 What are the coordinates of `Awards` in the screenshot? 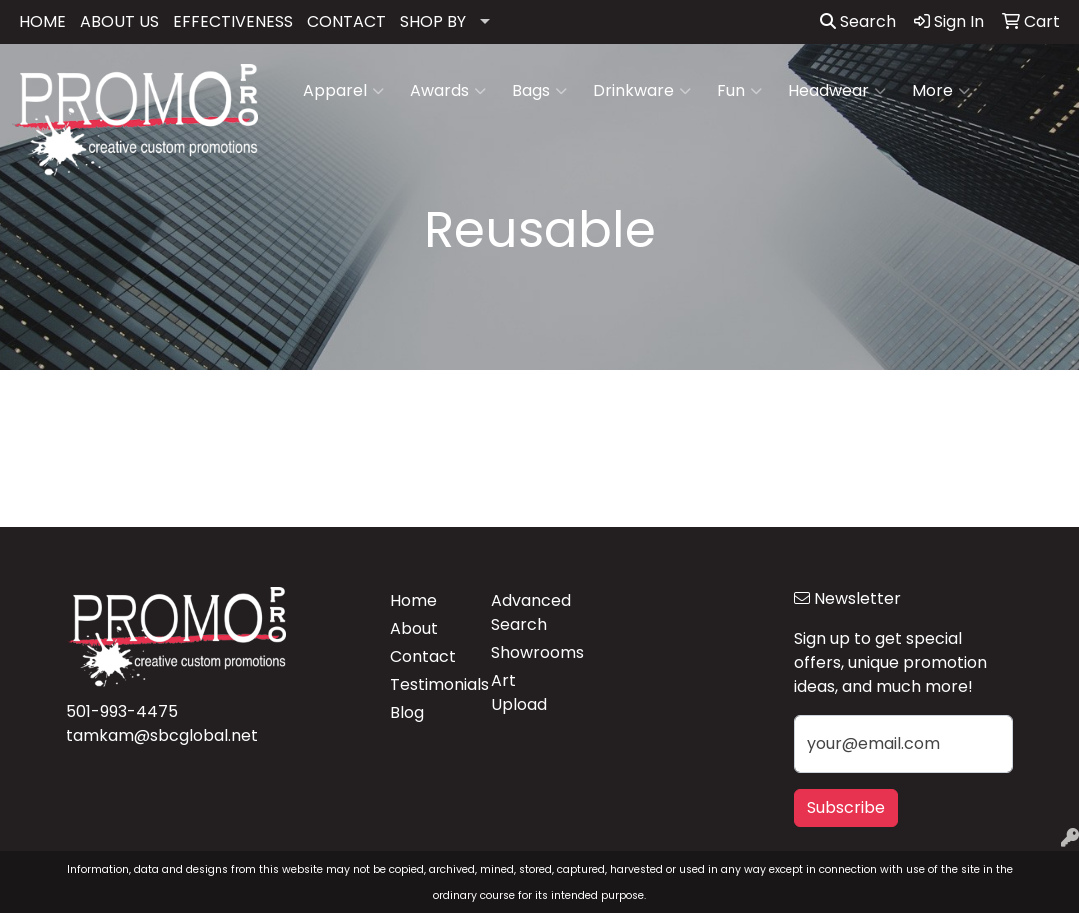 It's located at (448, 91).